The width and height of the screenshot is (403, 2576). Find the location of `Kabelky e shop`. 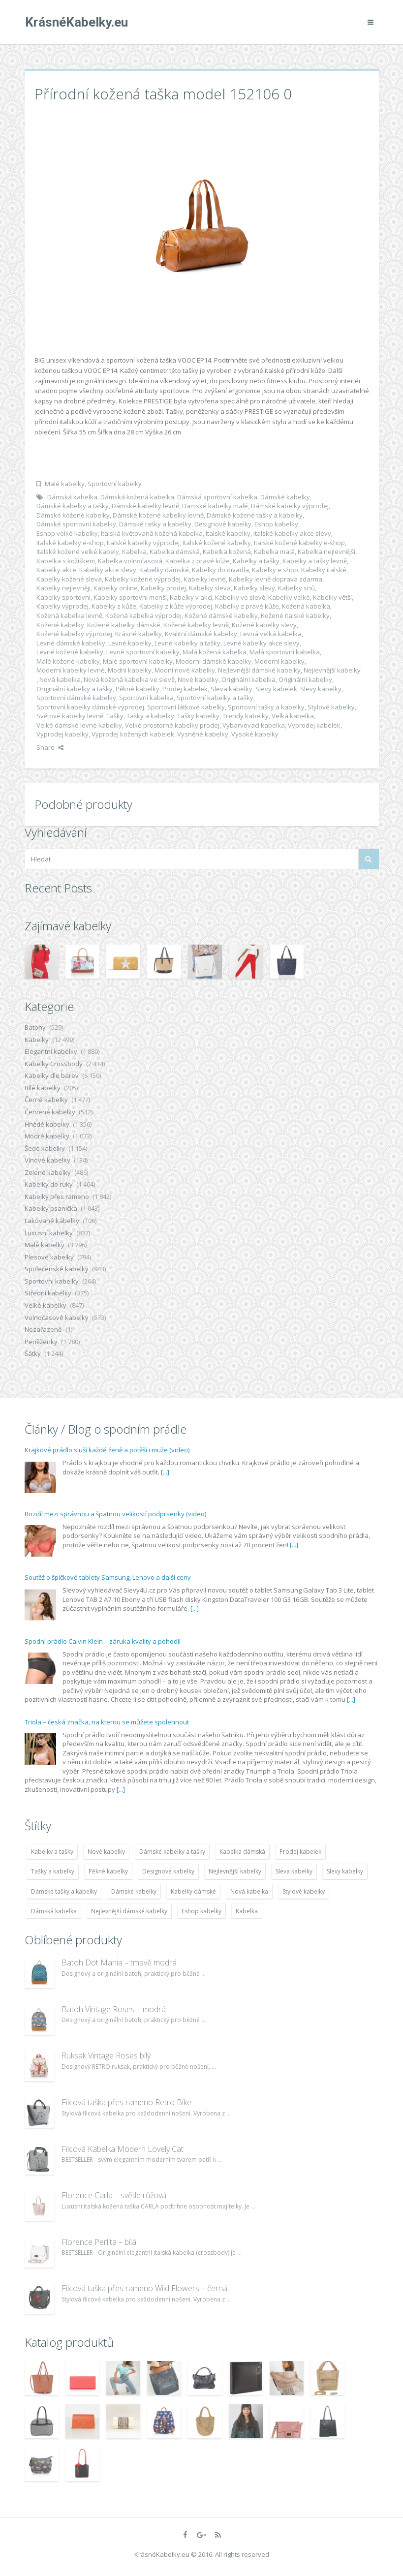

Kabelky e shop is located at coordinates (275, 569).